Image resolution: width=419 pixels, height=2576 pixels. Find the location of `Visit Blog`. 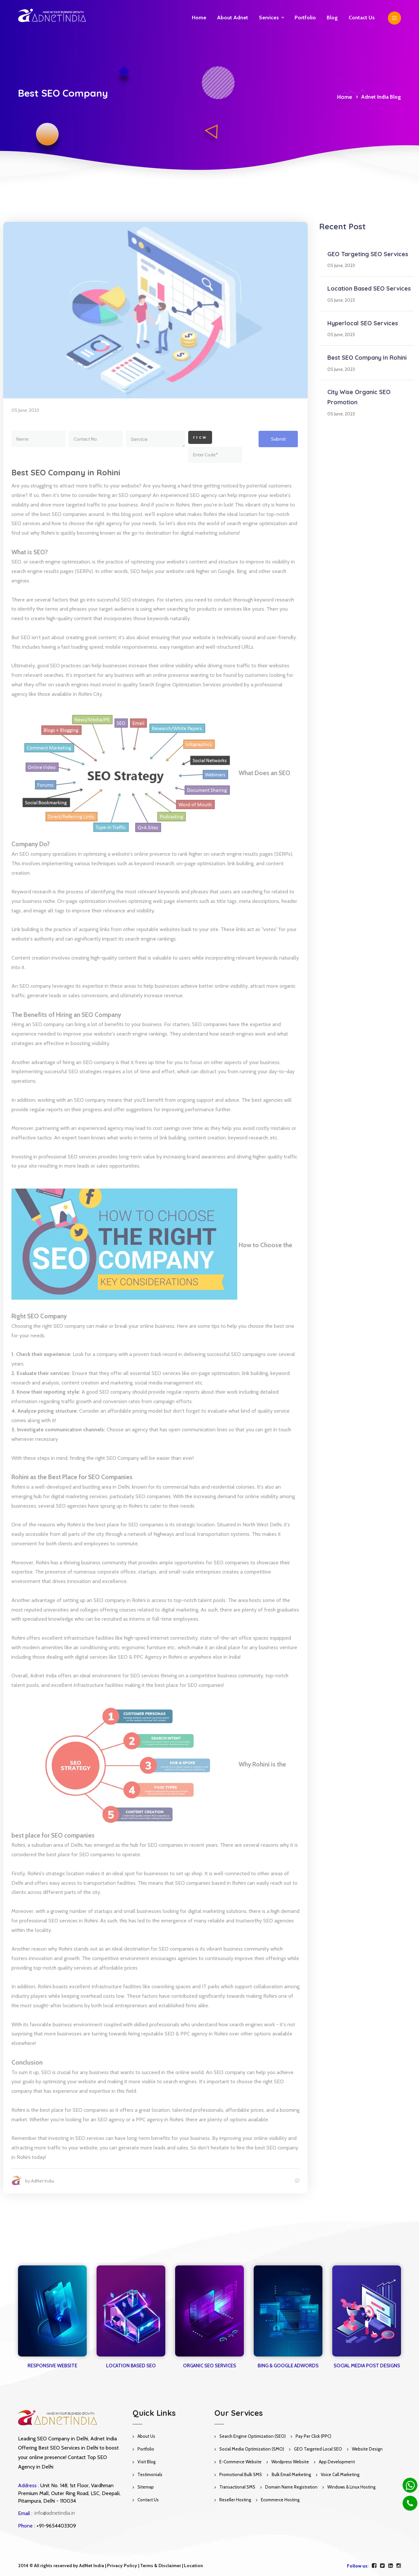

Visit Blog is located at coordinates (146, 2461).